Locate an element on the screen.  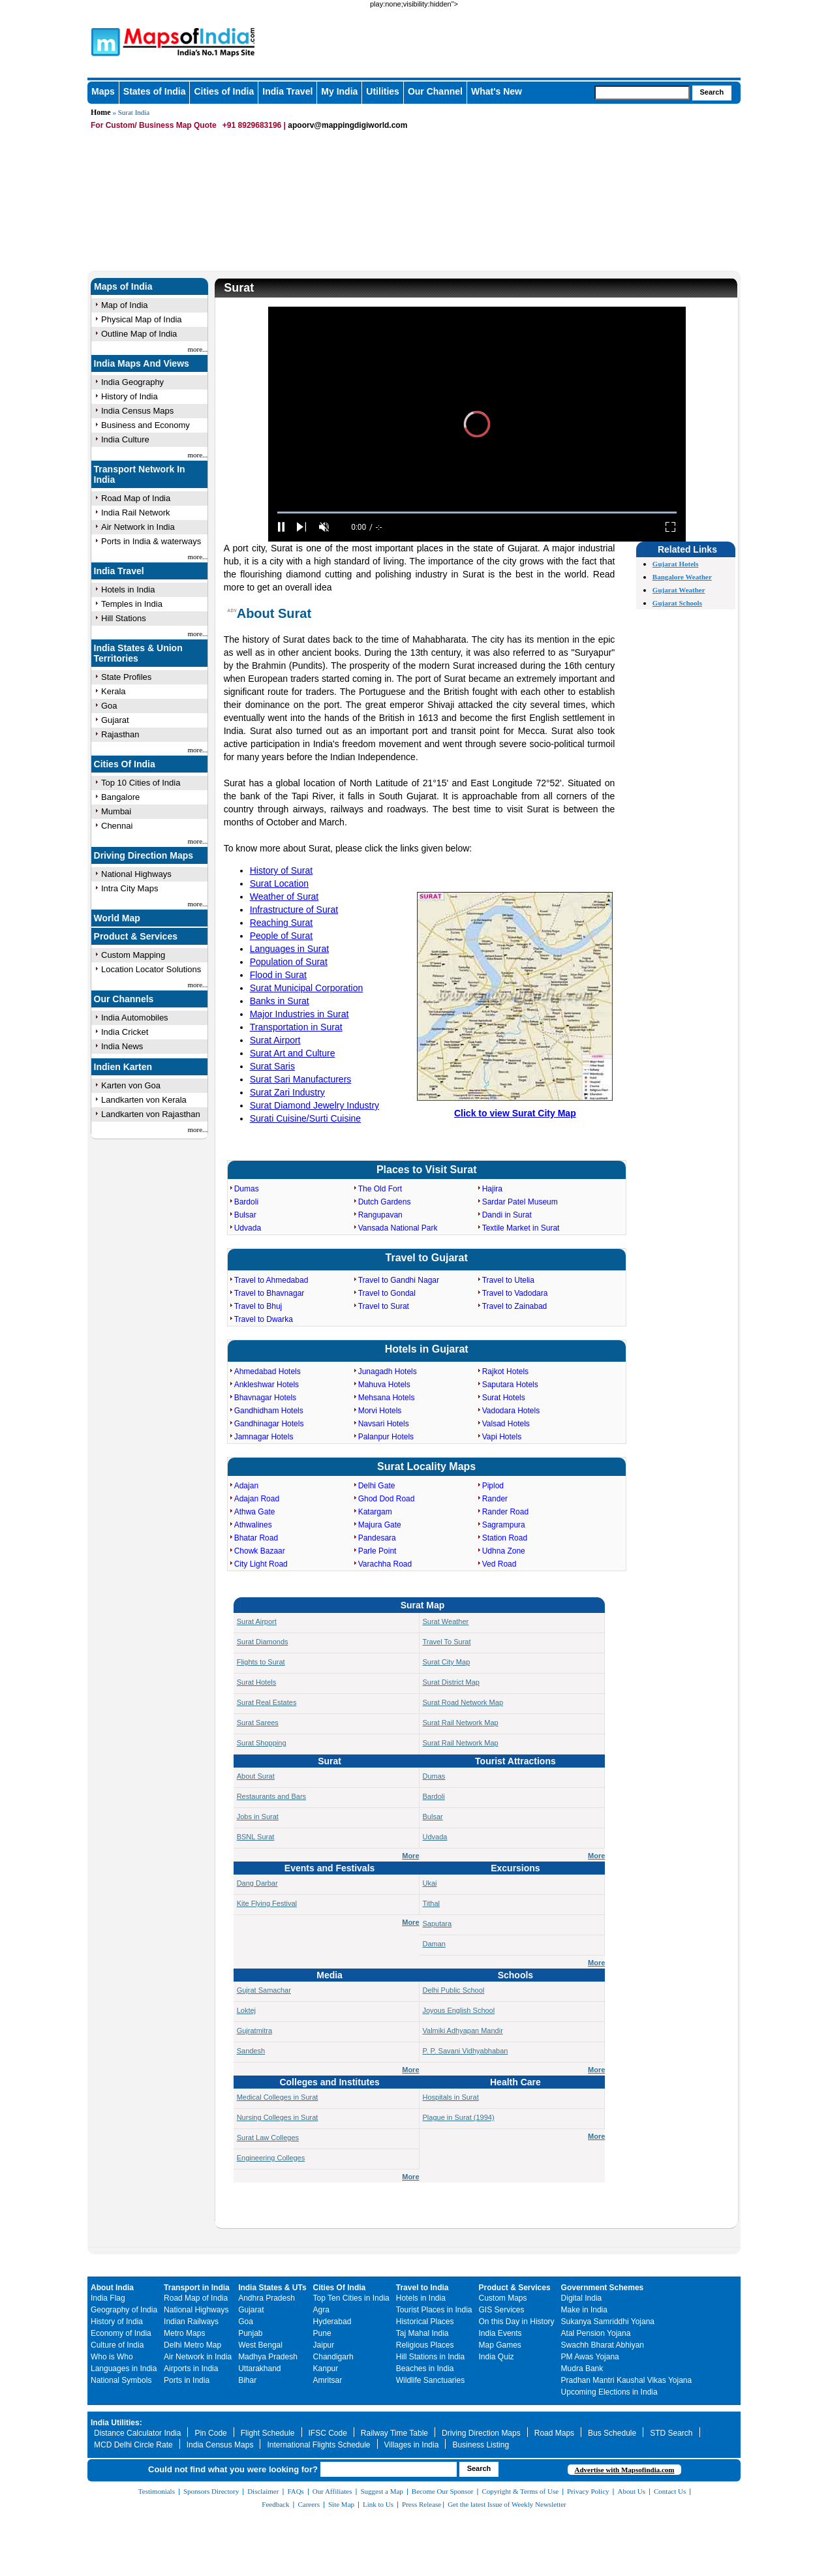
Sukanya Samriddhi Yojana is located at coordinates (607, 2321).